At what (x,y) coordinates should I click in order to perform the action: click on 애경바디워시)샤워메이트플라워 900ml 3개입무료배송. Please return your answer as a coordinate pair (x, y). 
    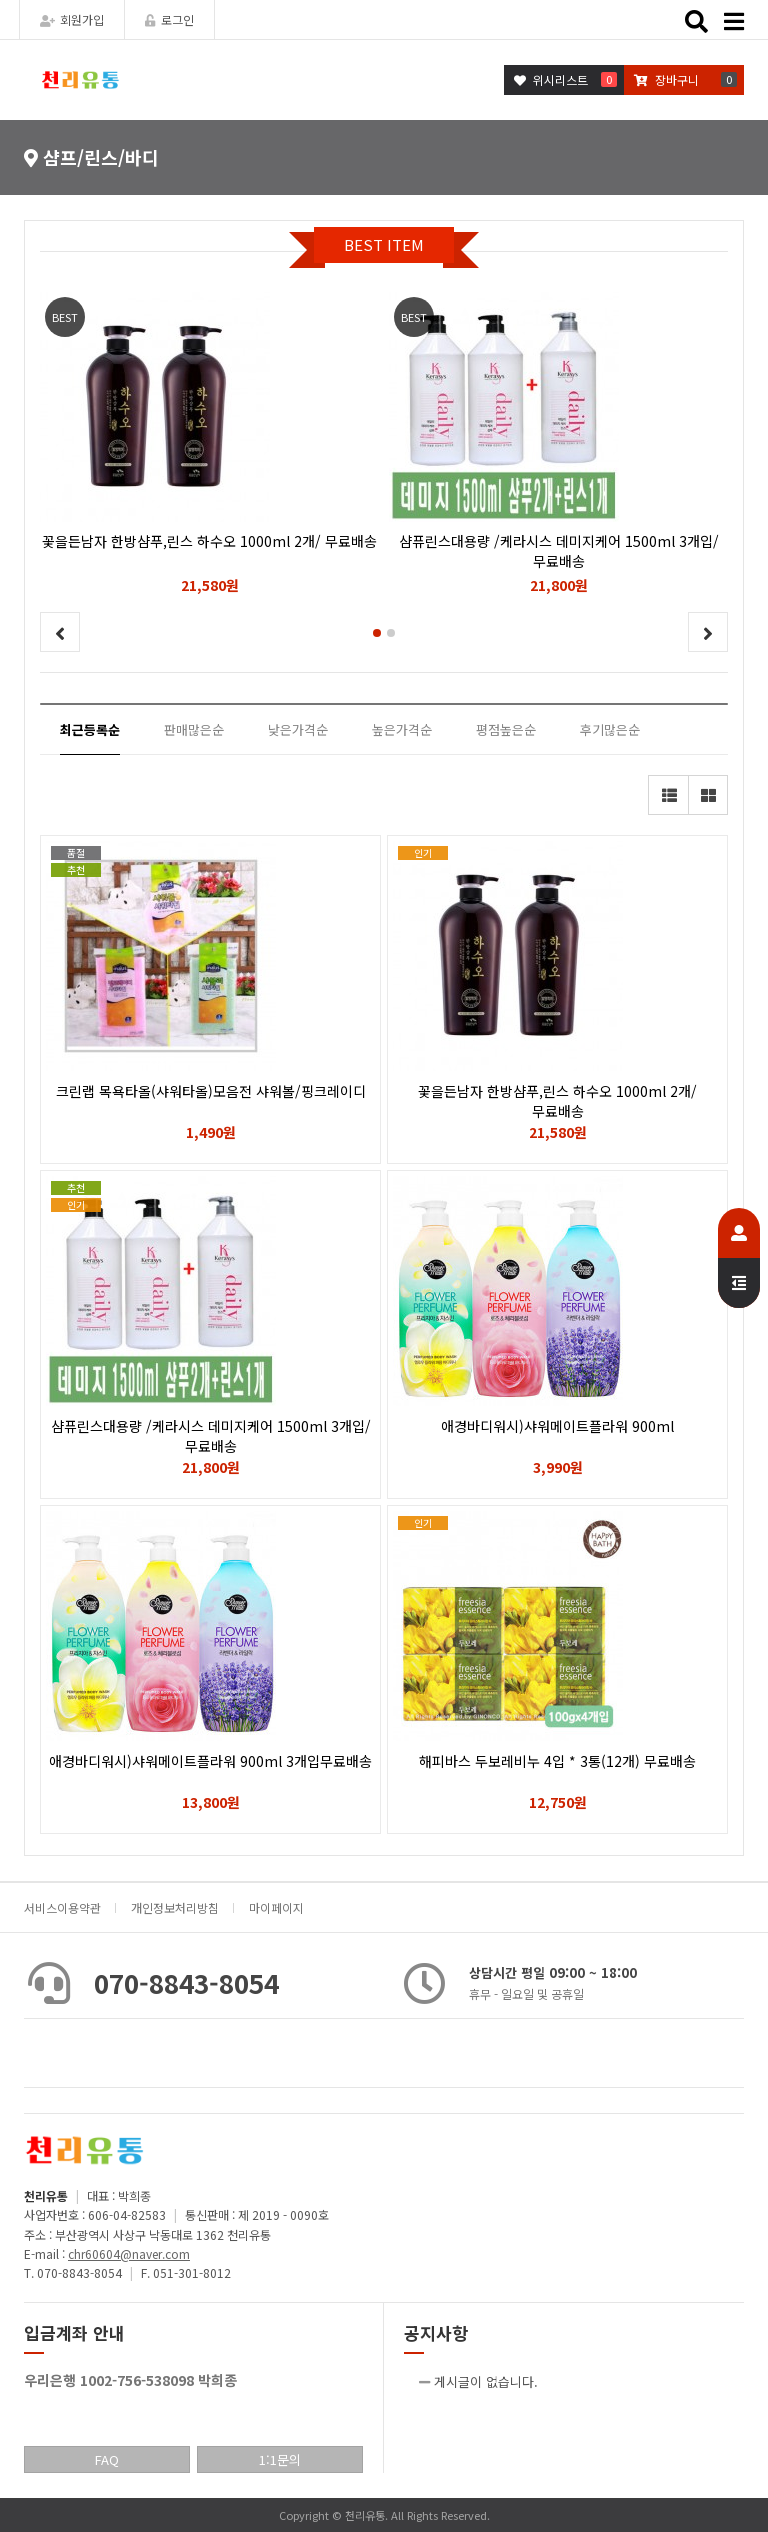
    Looking at the image, I should click on (210, 1761).